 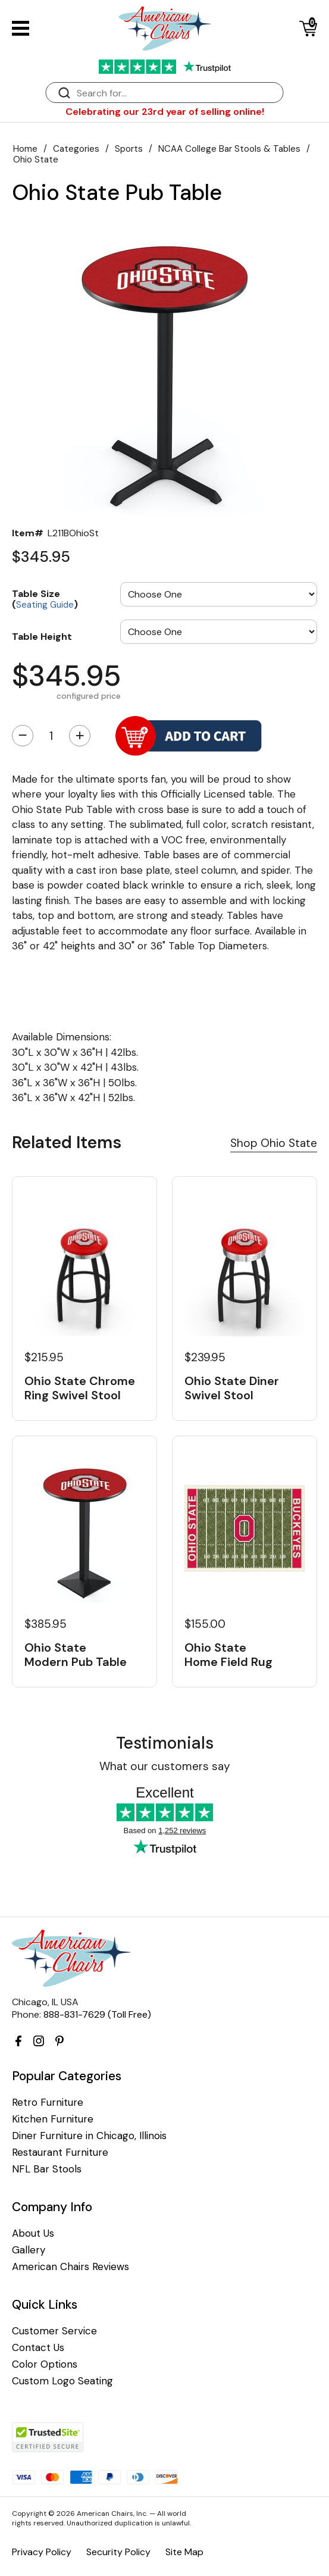 I want to click on What our customers say, so click(x=164, y=1766).